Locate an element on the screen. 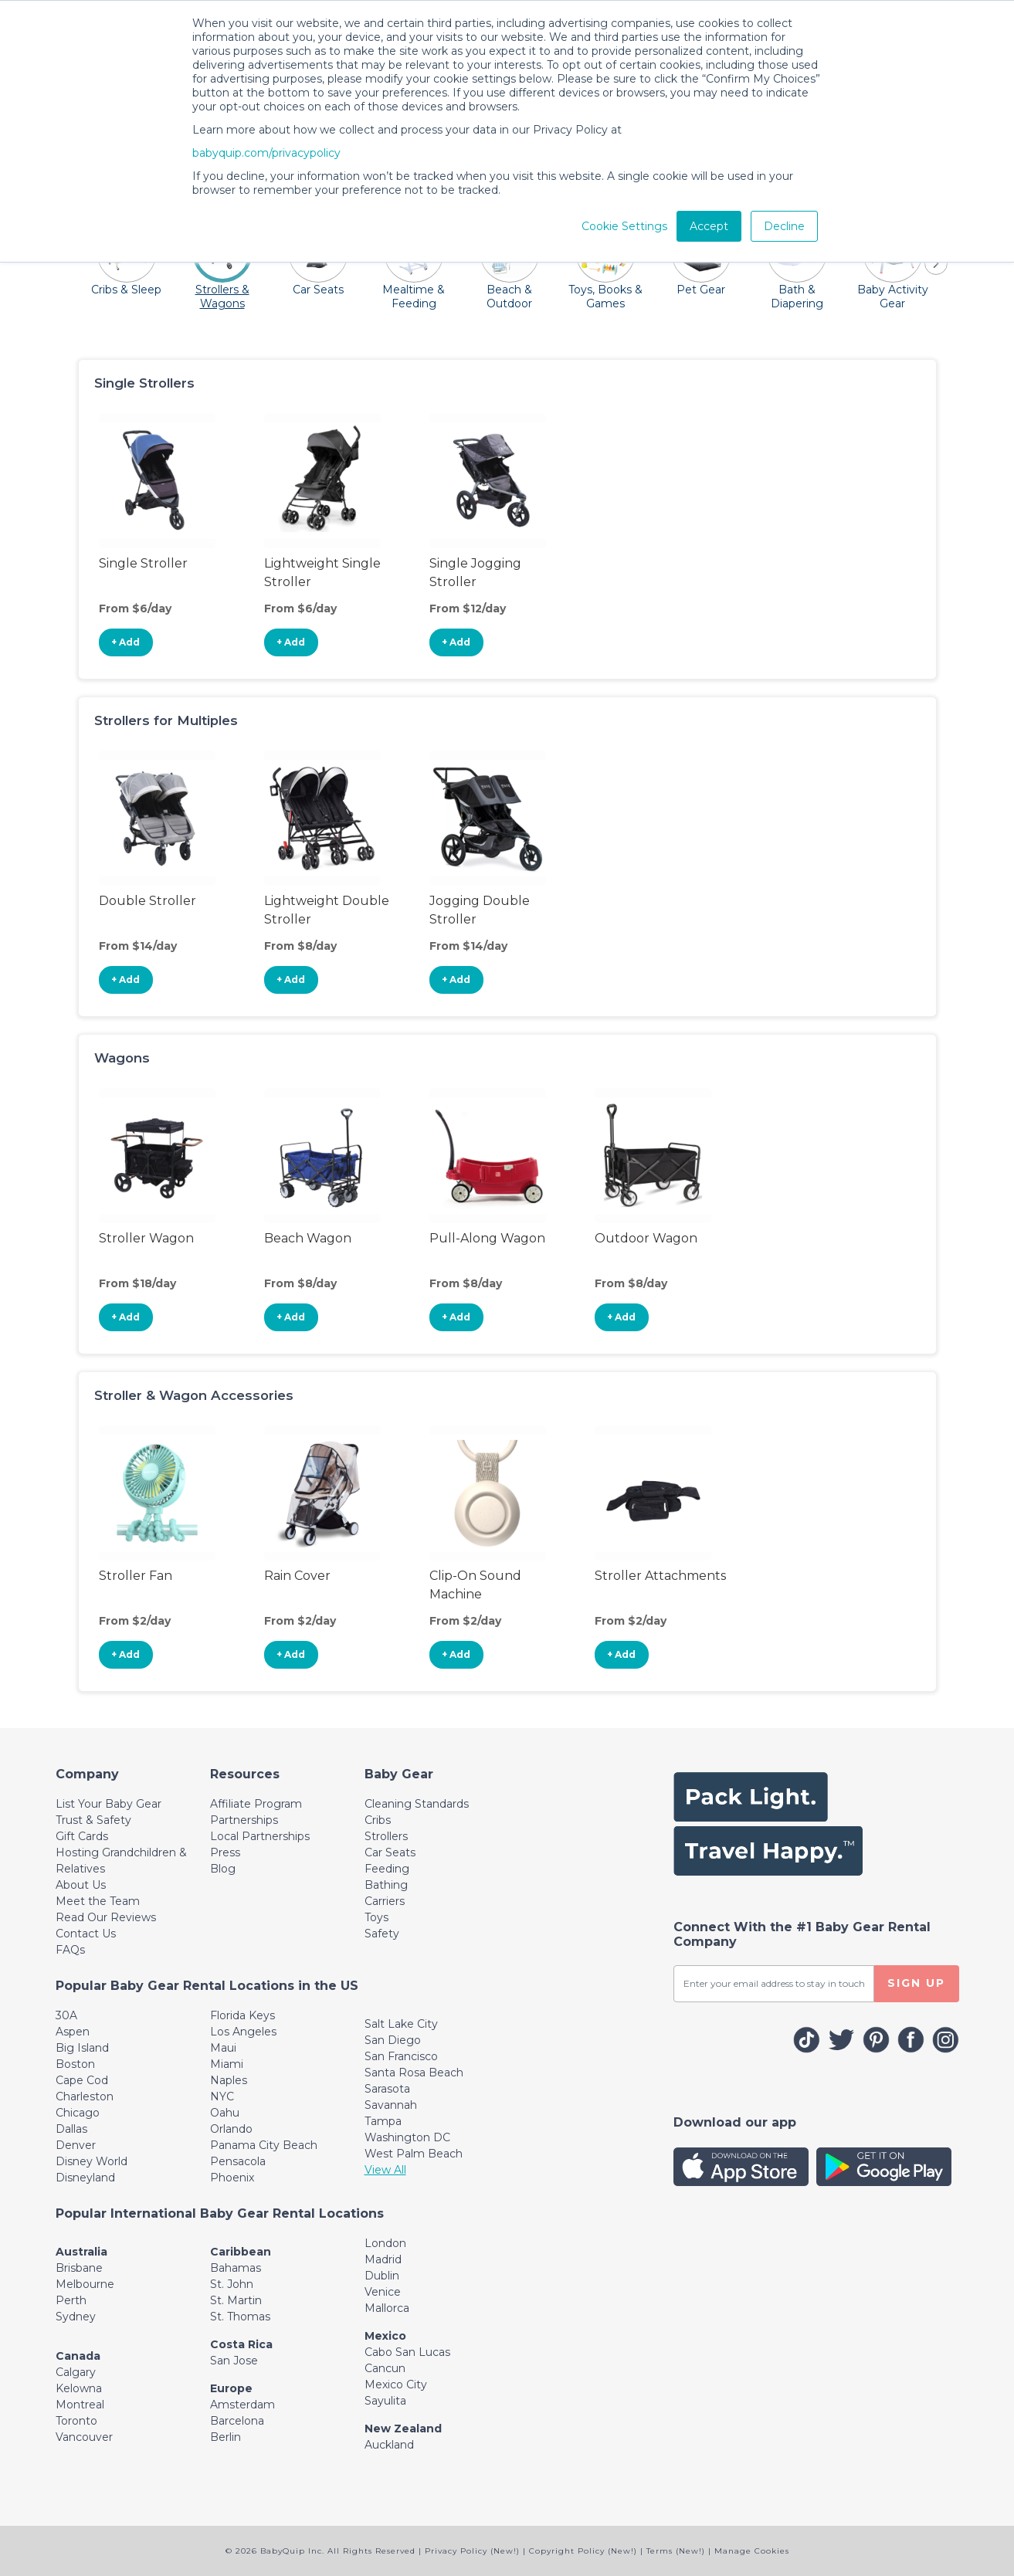  30A is located at coordinates (66, 2015).